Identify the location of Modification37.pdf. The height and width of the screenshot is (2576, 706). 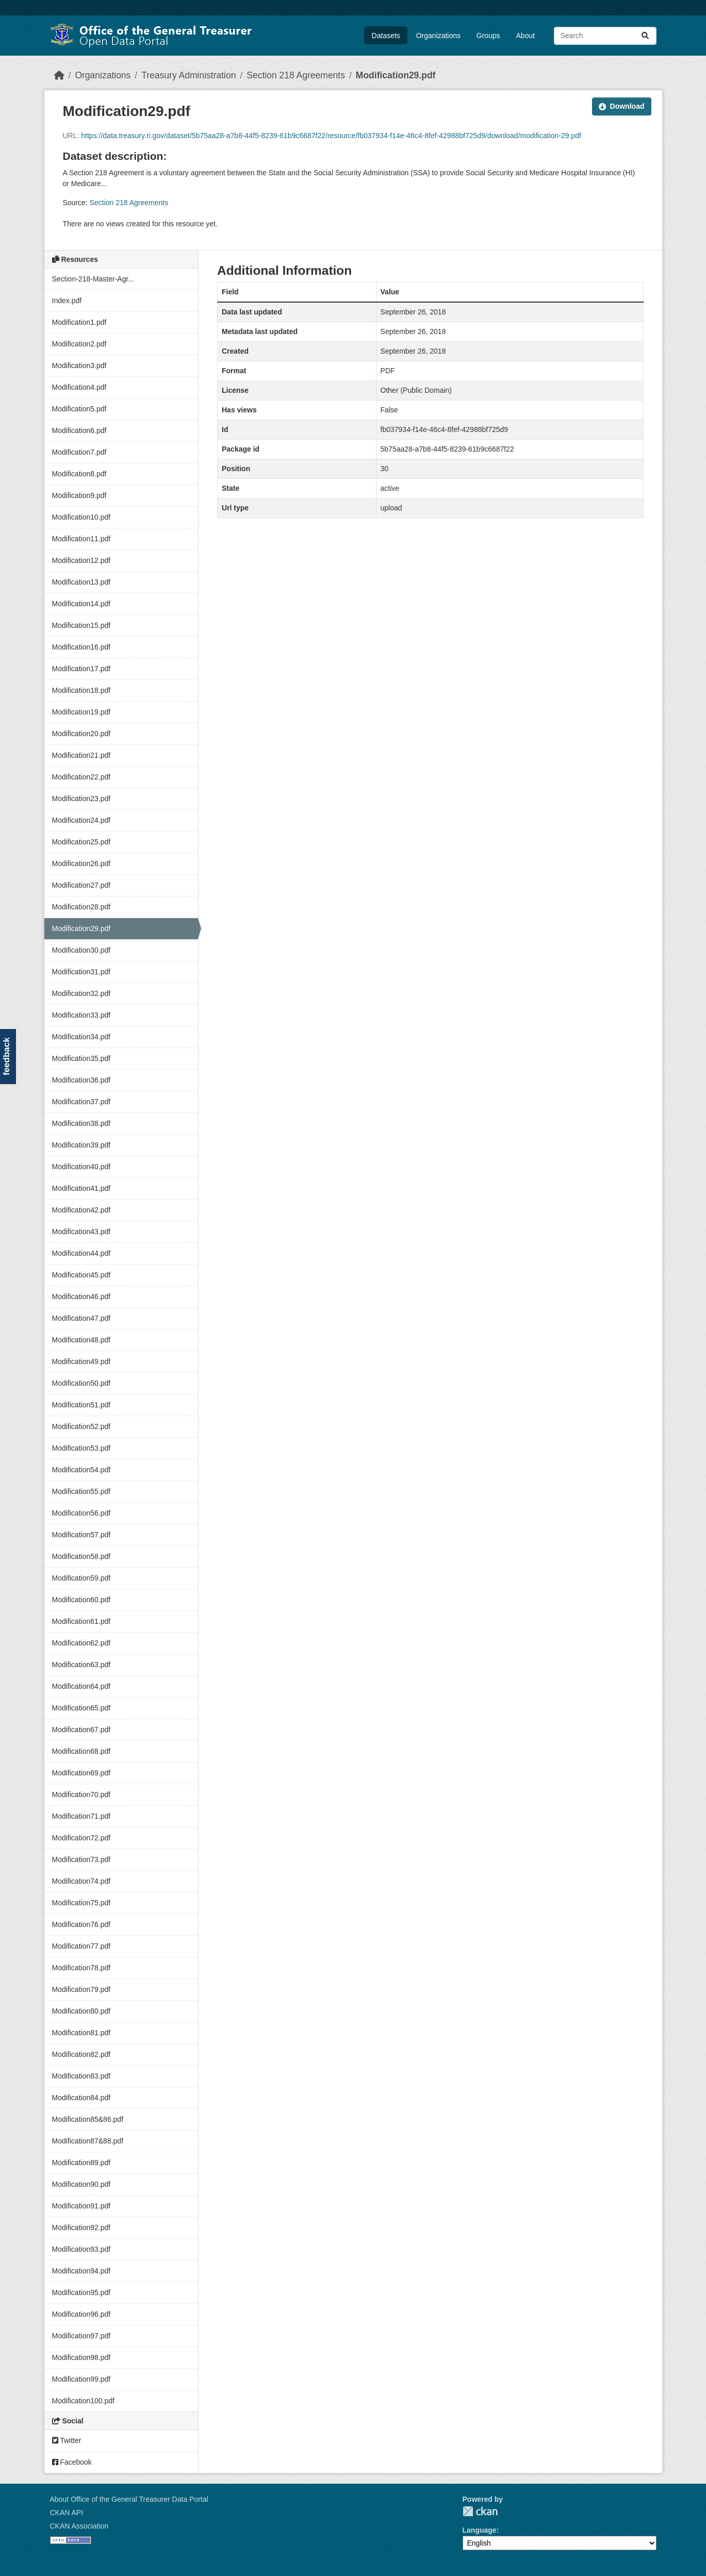
(81, 1102).